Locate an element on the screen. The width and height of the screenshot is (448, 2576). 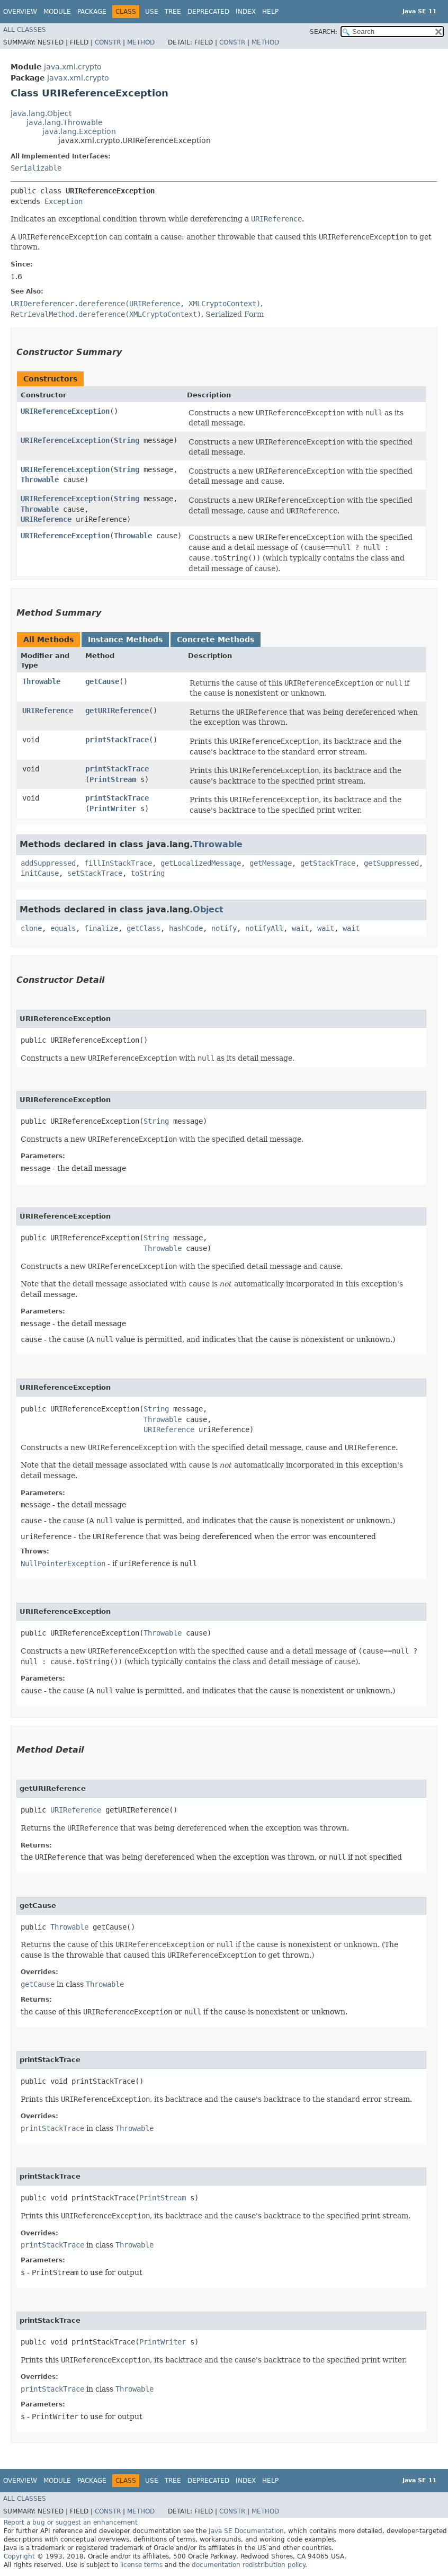
SEARCH: is located at coordinates (323, 31).